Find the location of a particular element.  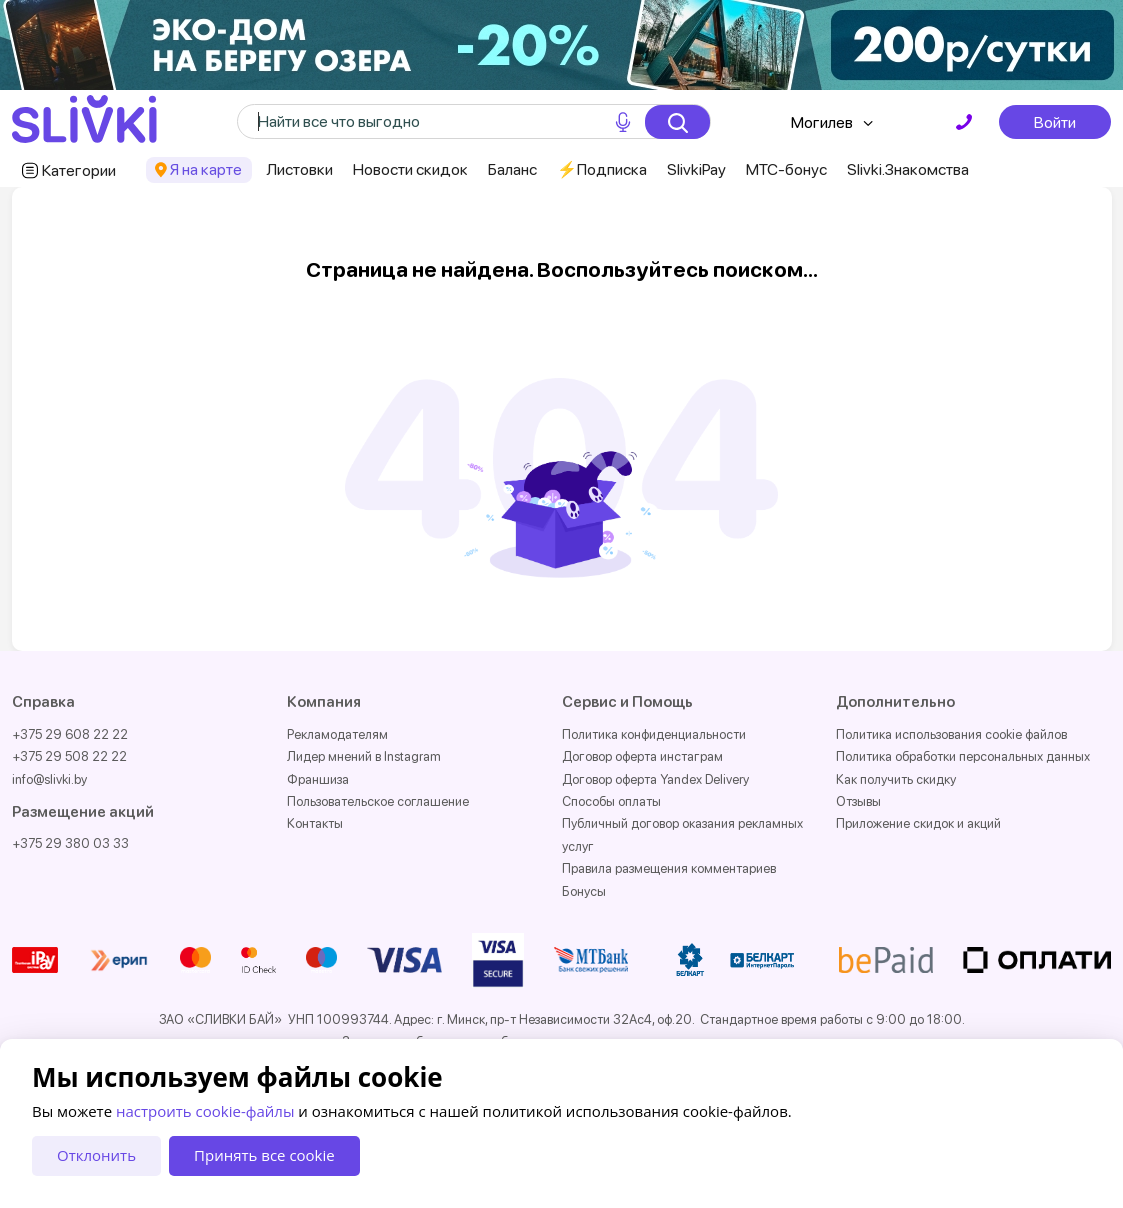

Новости скидок is located at coordinates (410, 169).